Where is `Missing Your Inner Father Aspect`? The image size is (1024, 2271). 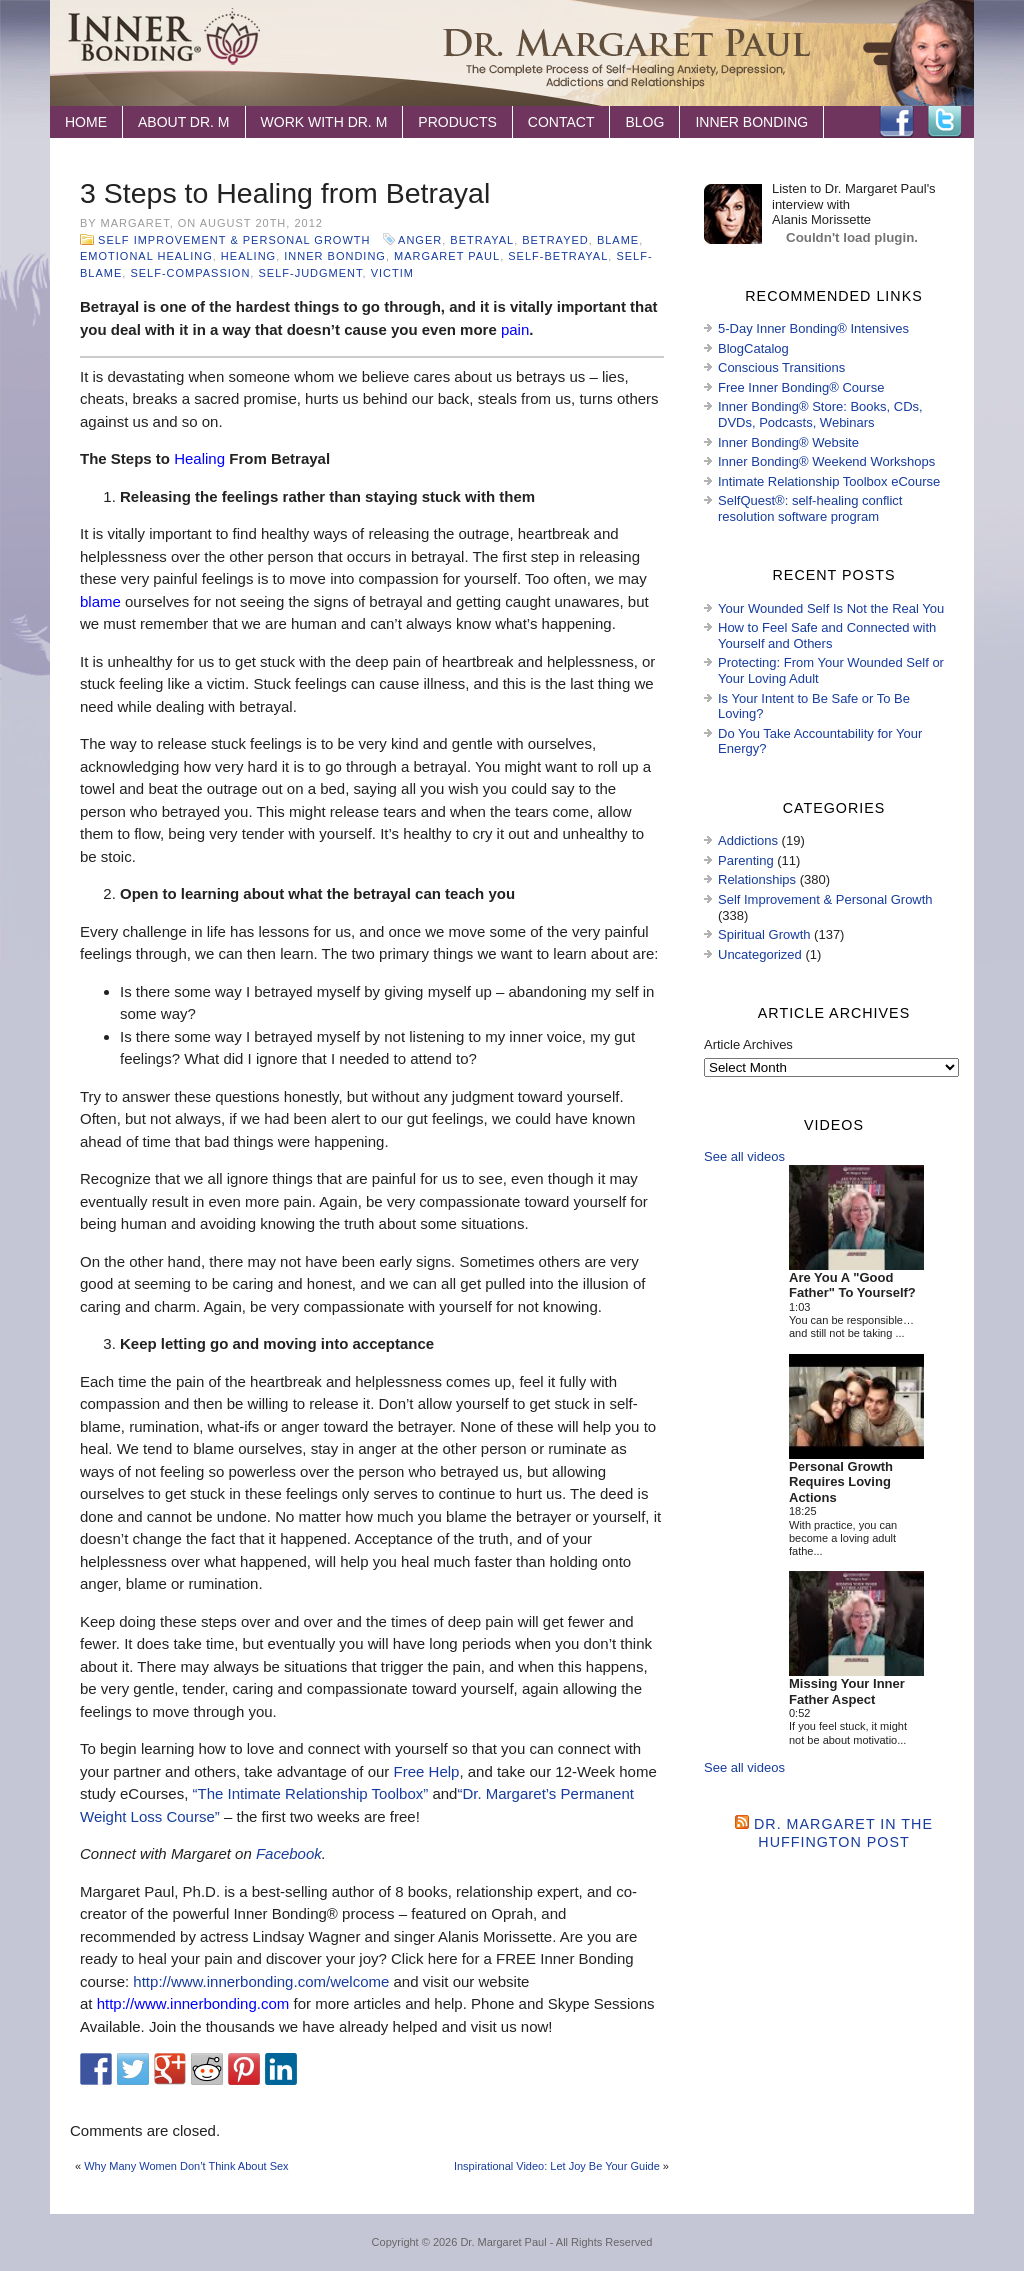 Missing Your Inner Father Aspect is located at coordinates (847, 1691).